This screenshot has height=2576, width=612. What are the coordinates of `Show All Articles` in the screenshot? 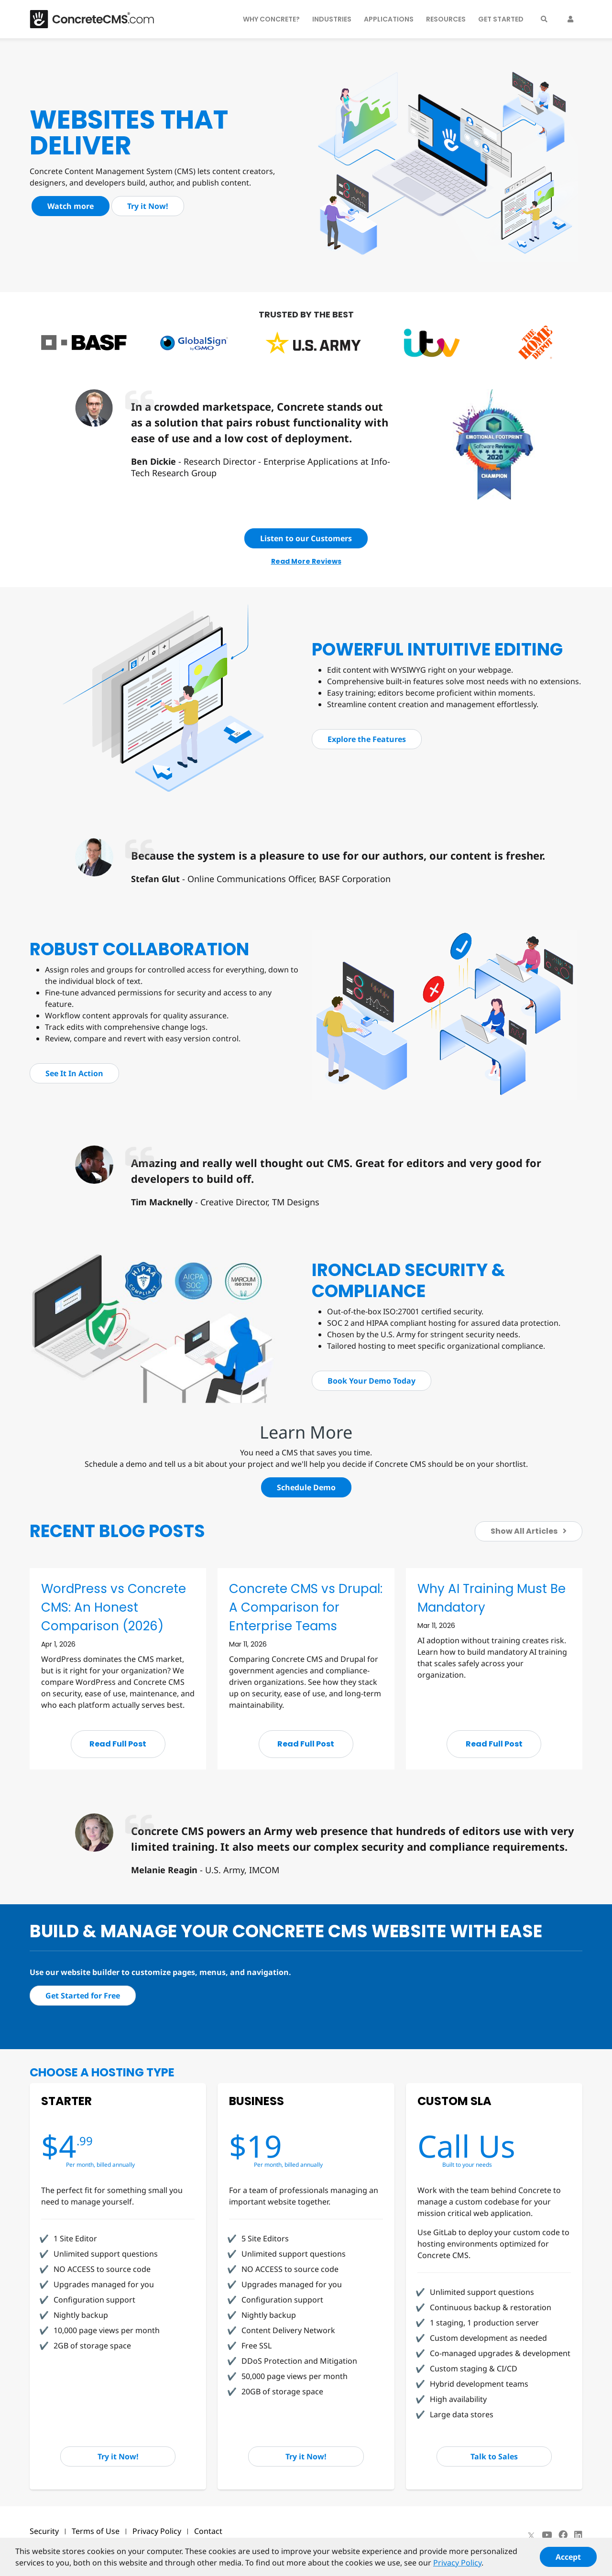 It's located at (529, 1531).